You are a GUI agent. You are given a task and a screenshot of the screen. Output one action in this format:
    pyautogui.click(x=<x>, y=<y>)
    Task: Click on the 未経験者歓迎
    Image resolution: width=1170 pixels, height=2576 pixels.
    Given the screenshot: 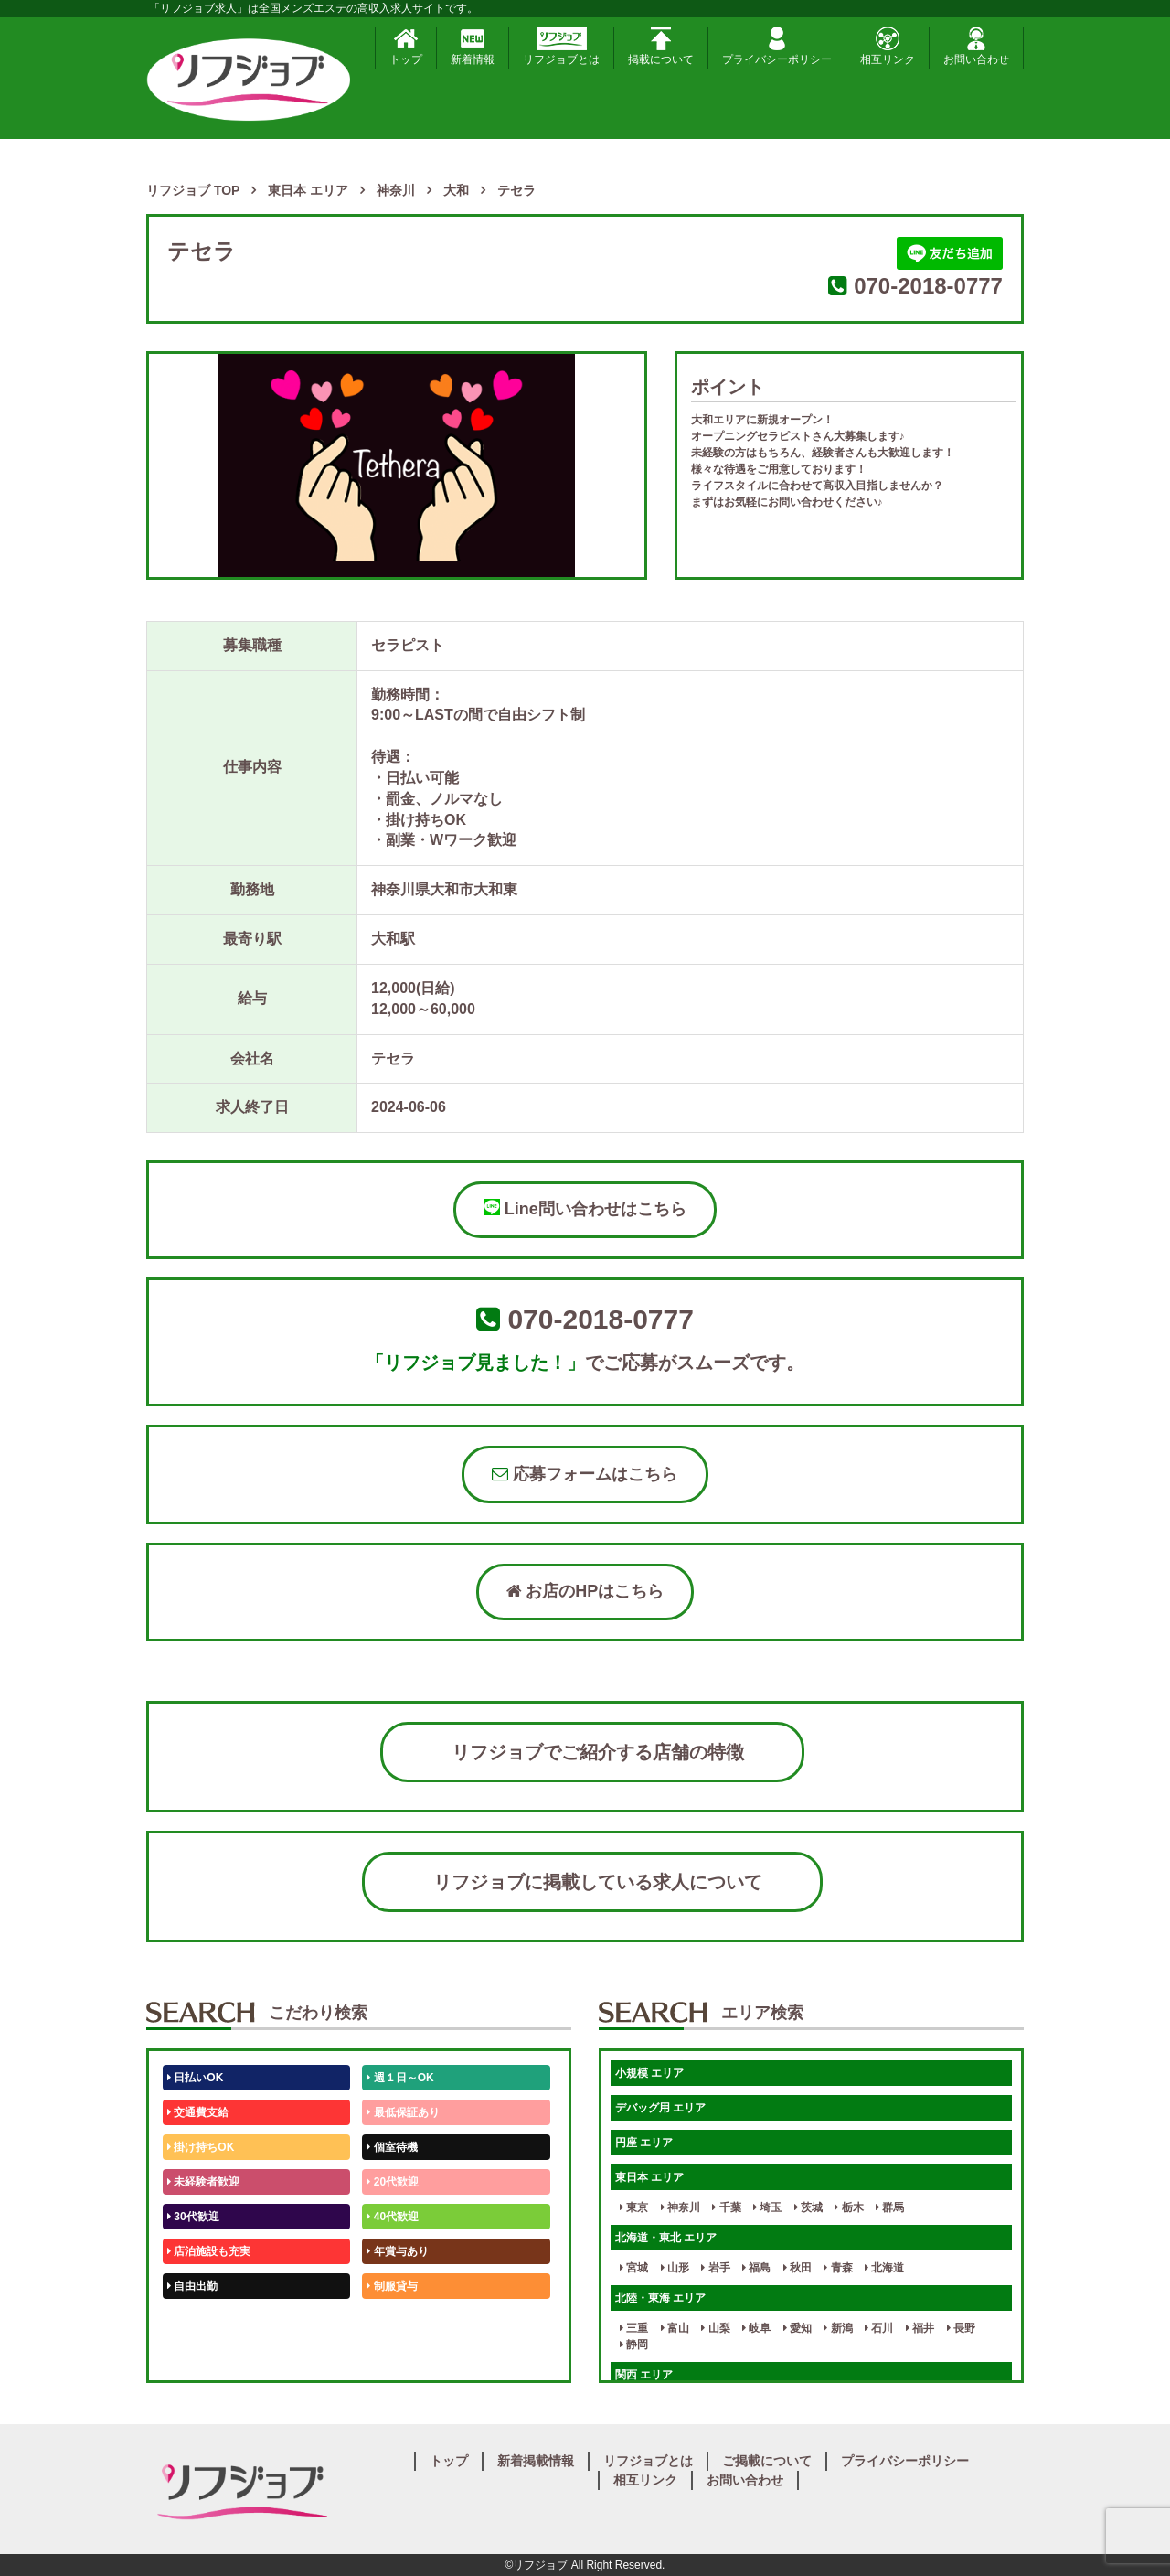 What is the action you would take?
    pyautogui.click(x=203, y=2181)
    